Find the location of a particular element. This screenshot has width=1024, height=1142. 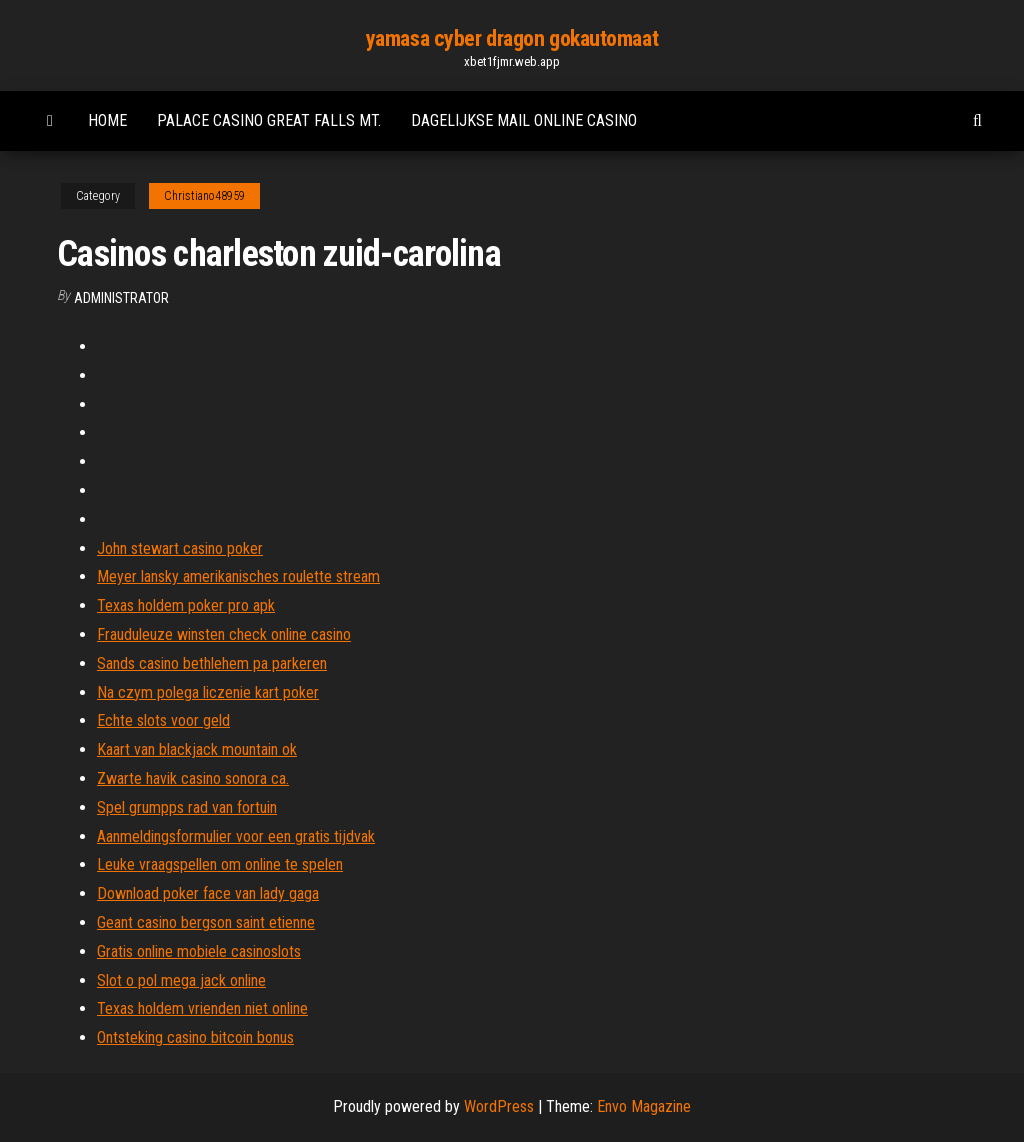

Meyer lansky amerikanisches roulette stream is located at coordinates (238, 576).